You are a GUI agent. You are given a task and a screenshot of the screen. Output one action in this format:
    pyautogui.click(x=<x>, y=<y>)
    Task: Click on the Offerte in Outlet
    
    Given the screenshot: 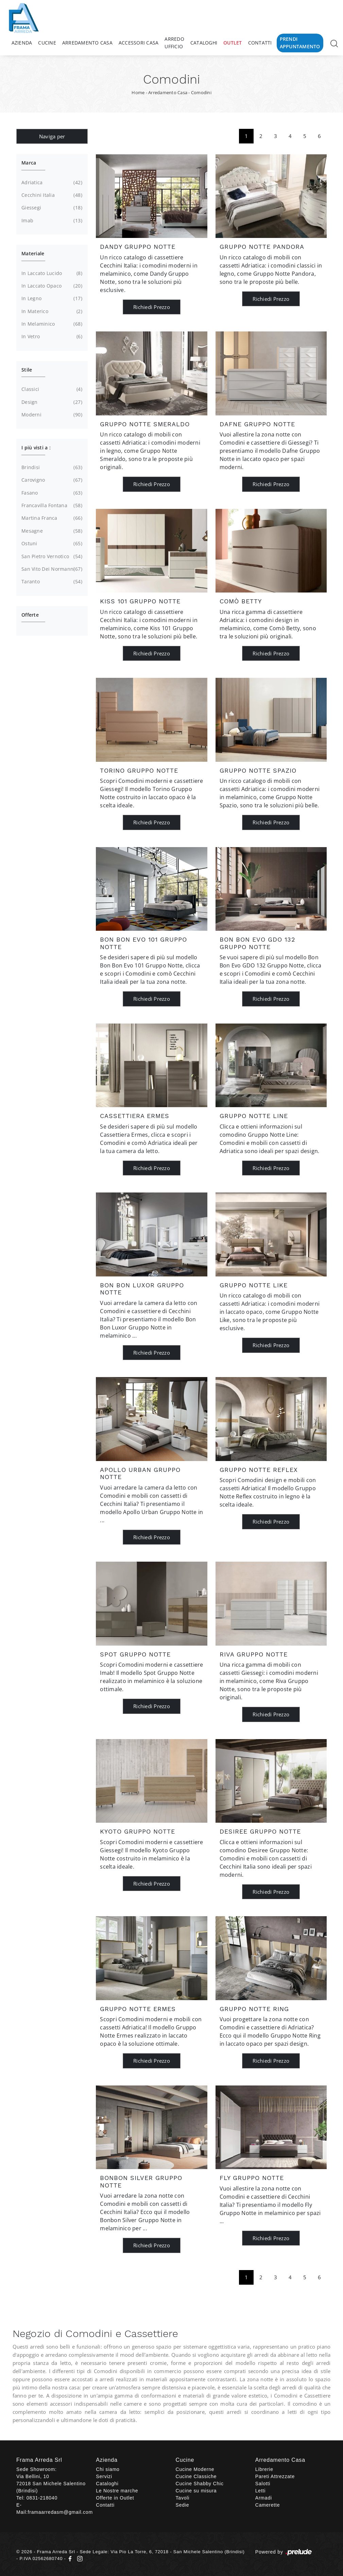 What is the action you would take?
    pyautogui.click(x=115, y=2498)
    